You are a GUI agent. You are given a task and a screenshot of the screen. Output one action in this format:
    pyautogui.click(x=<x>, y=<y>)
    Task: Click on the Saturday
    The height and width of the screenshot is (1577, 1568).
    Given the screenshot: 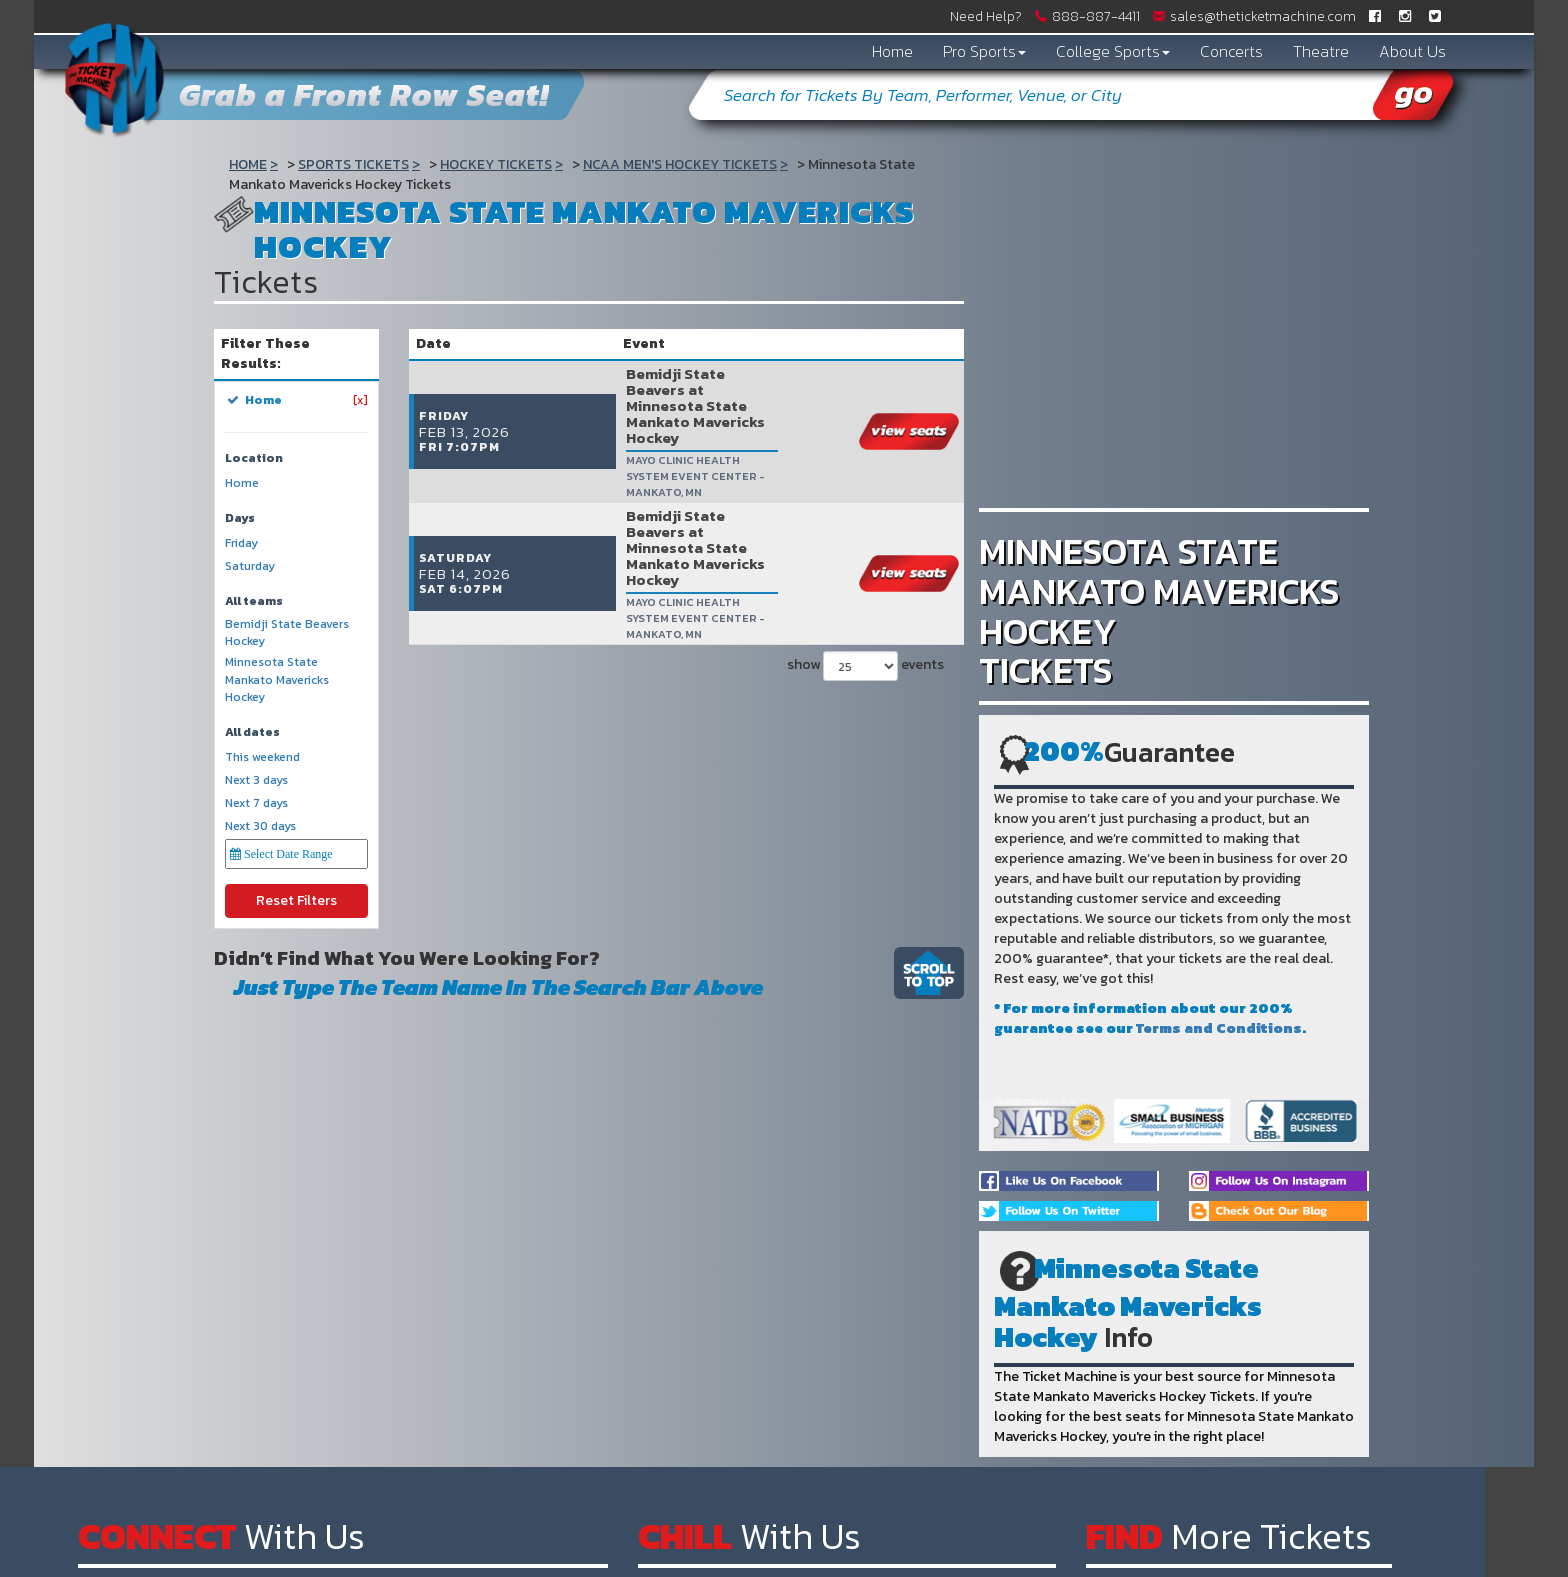 What is the action you would take?
    pyautogui.click(x=250, y=566)
    